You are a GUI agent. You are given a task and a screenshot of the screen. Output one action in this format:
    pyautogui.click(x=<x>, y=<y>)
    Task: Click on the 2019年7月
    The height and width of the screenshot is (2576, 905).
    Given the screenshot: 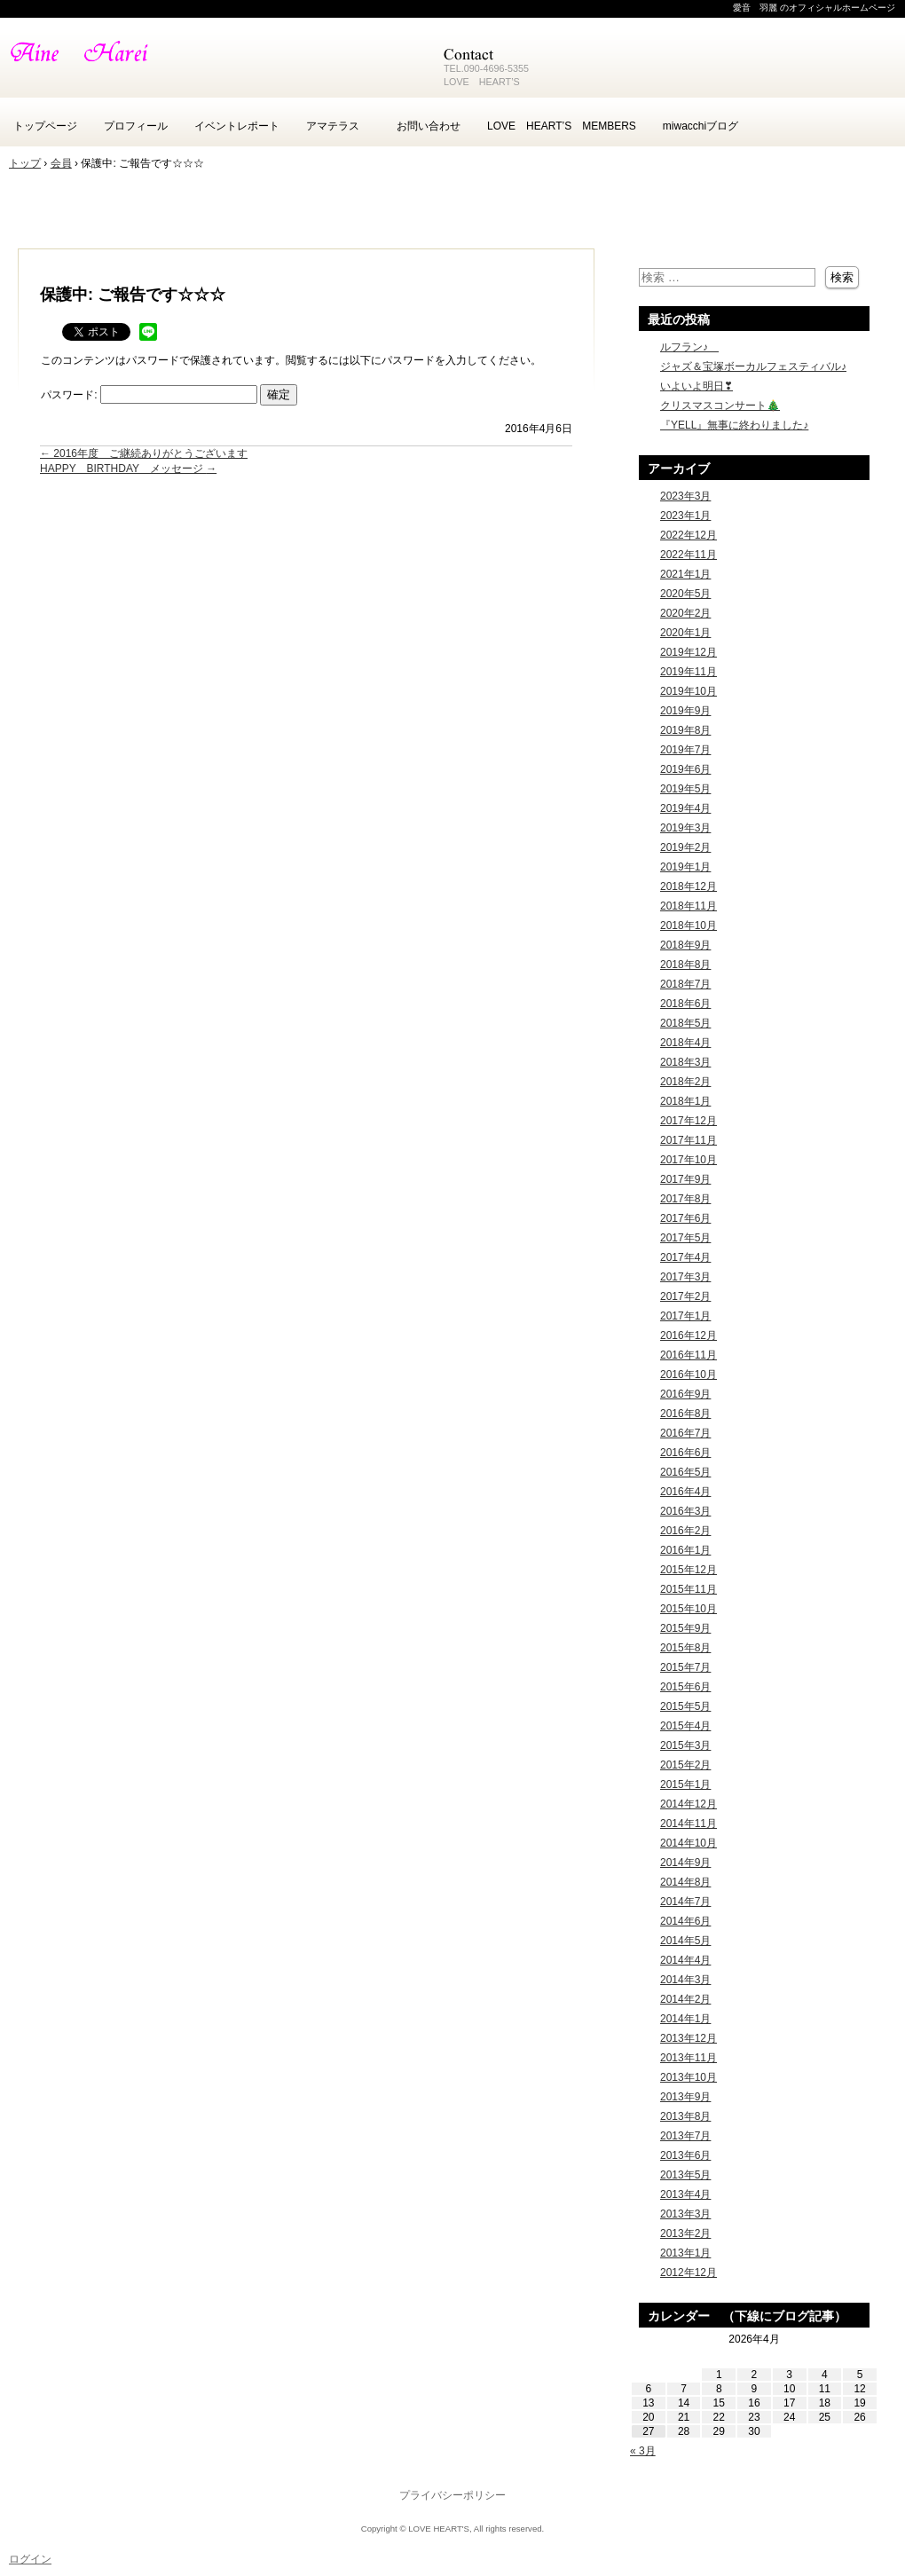 What is the action you would take?
    pyautogui.click(x=685, y=750)
    